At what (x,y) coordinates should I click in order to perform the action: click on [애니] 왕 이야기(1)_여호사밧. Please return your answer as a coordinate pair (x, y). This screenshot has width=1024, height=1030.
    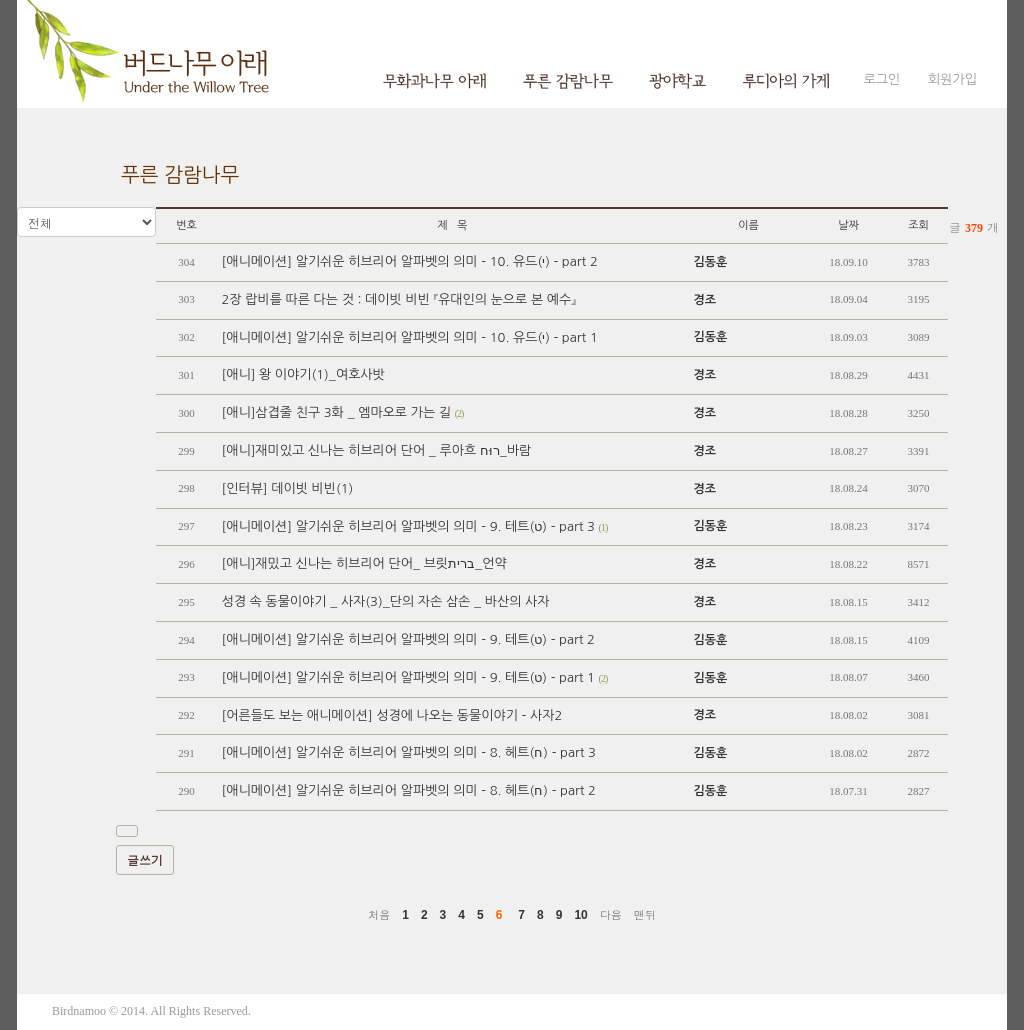
    Looking at the image, I should click on (302, 374).